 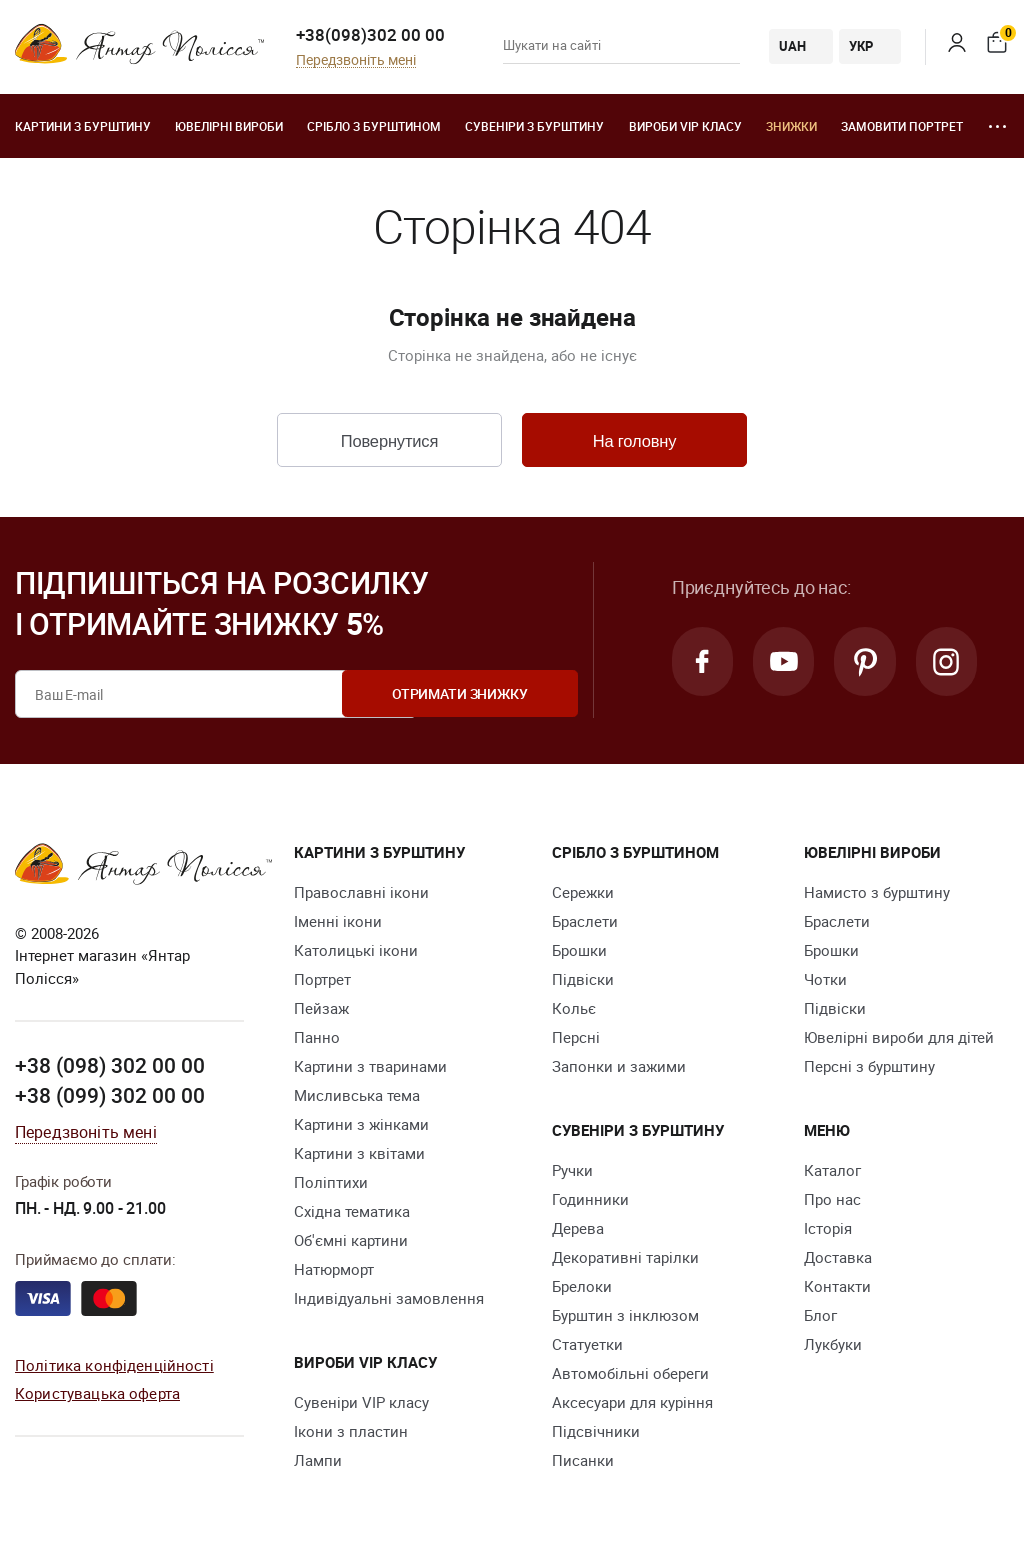 I want to click on Вироби VIP класу, so click(x=685, y=126).